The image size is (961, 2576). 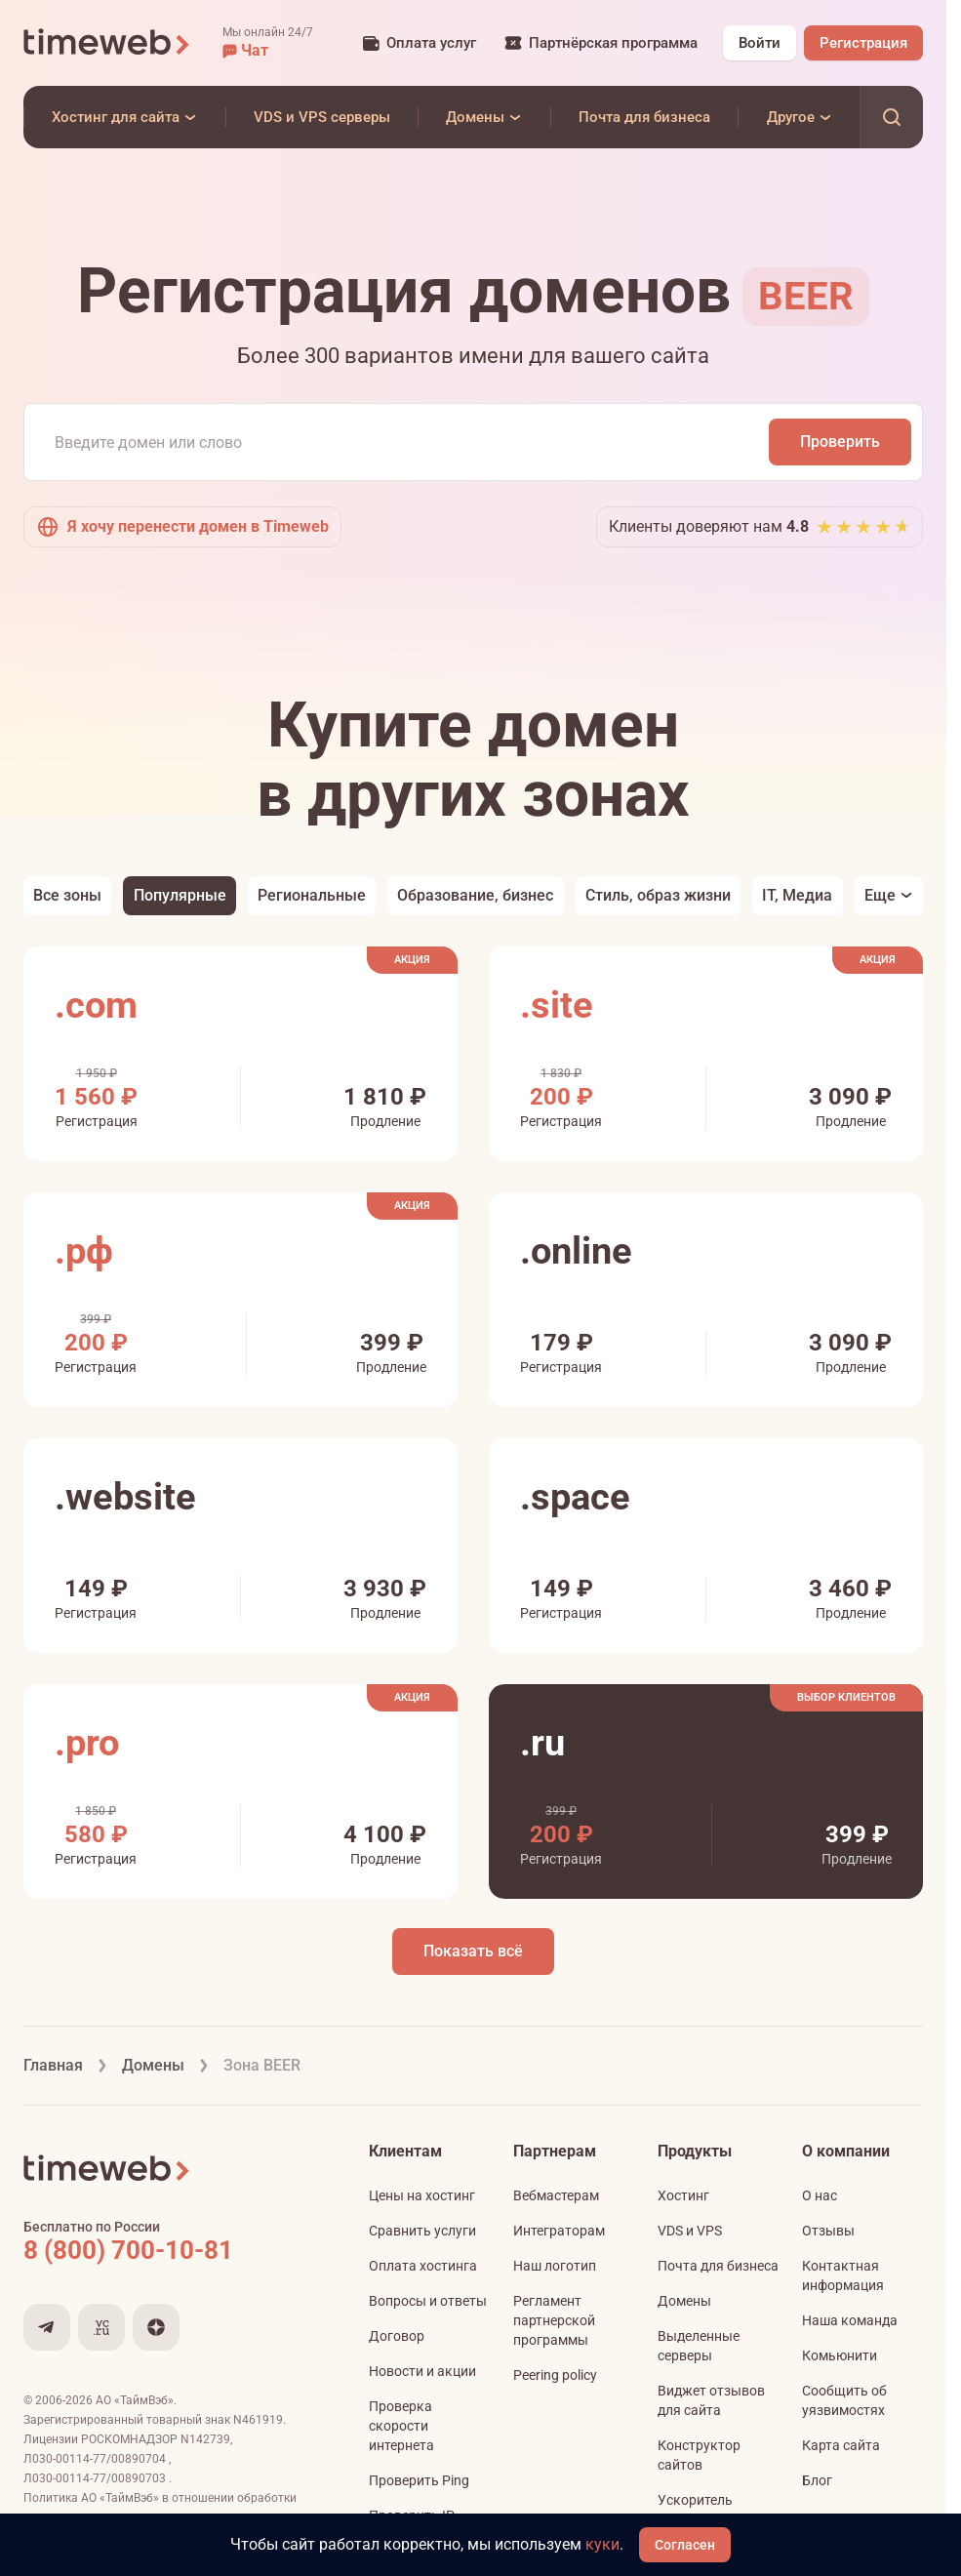 What do you see at coordinates (423, 2266) in the screenshot?
I see `Оплата хостинга` at bounding box center [423, 2266].